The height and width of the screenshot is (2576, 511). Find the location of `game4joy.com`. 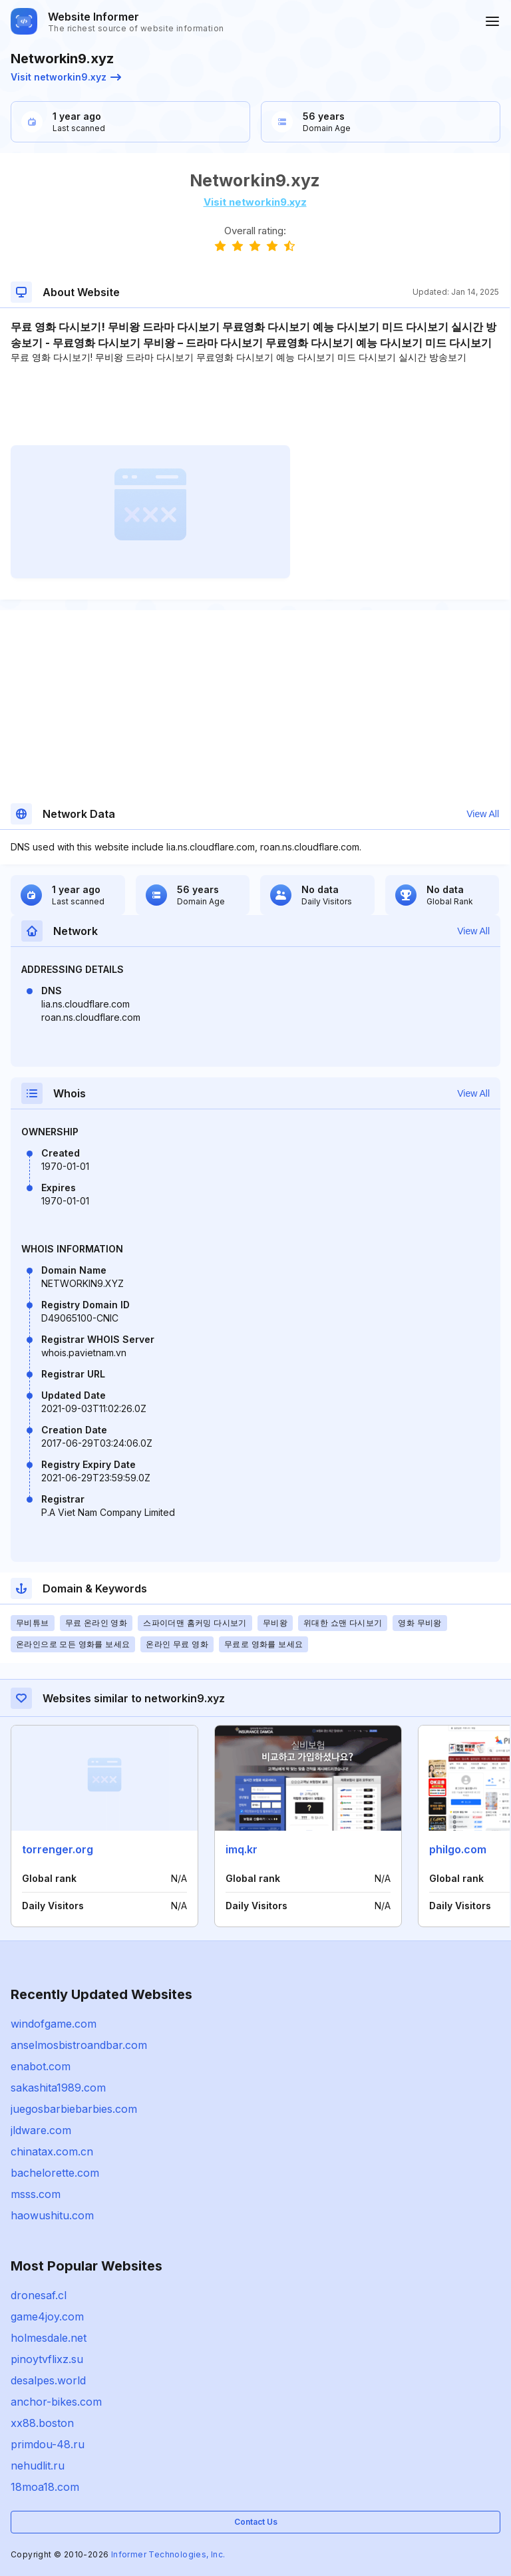

game4joy.com is located at coordinates (47, 2316).